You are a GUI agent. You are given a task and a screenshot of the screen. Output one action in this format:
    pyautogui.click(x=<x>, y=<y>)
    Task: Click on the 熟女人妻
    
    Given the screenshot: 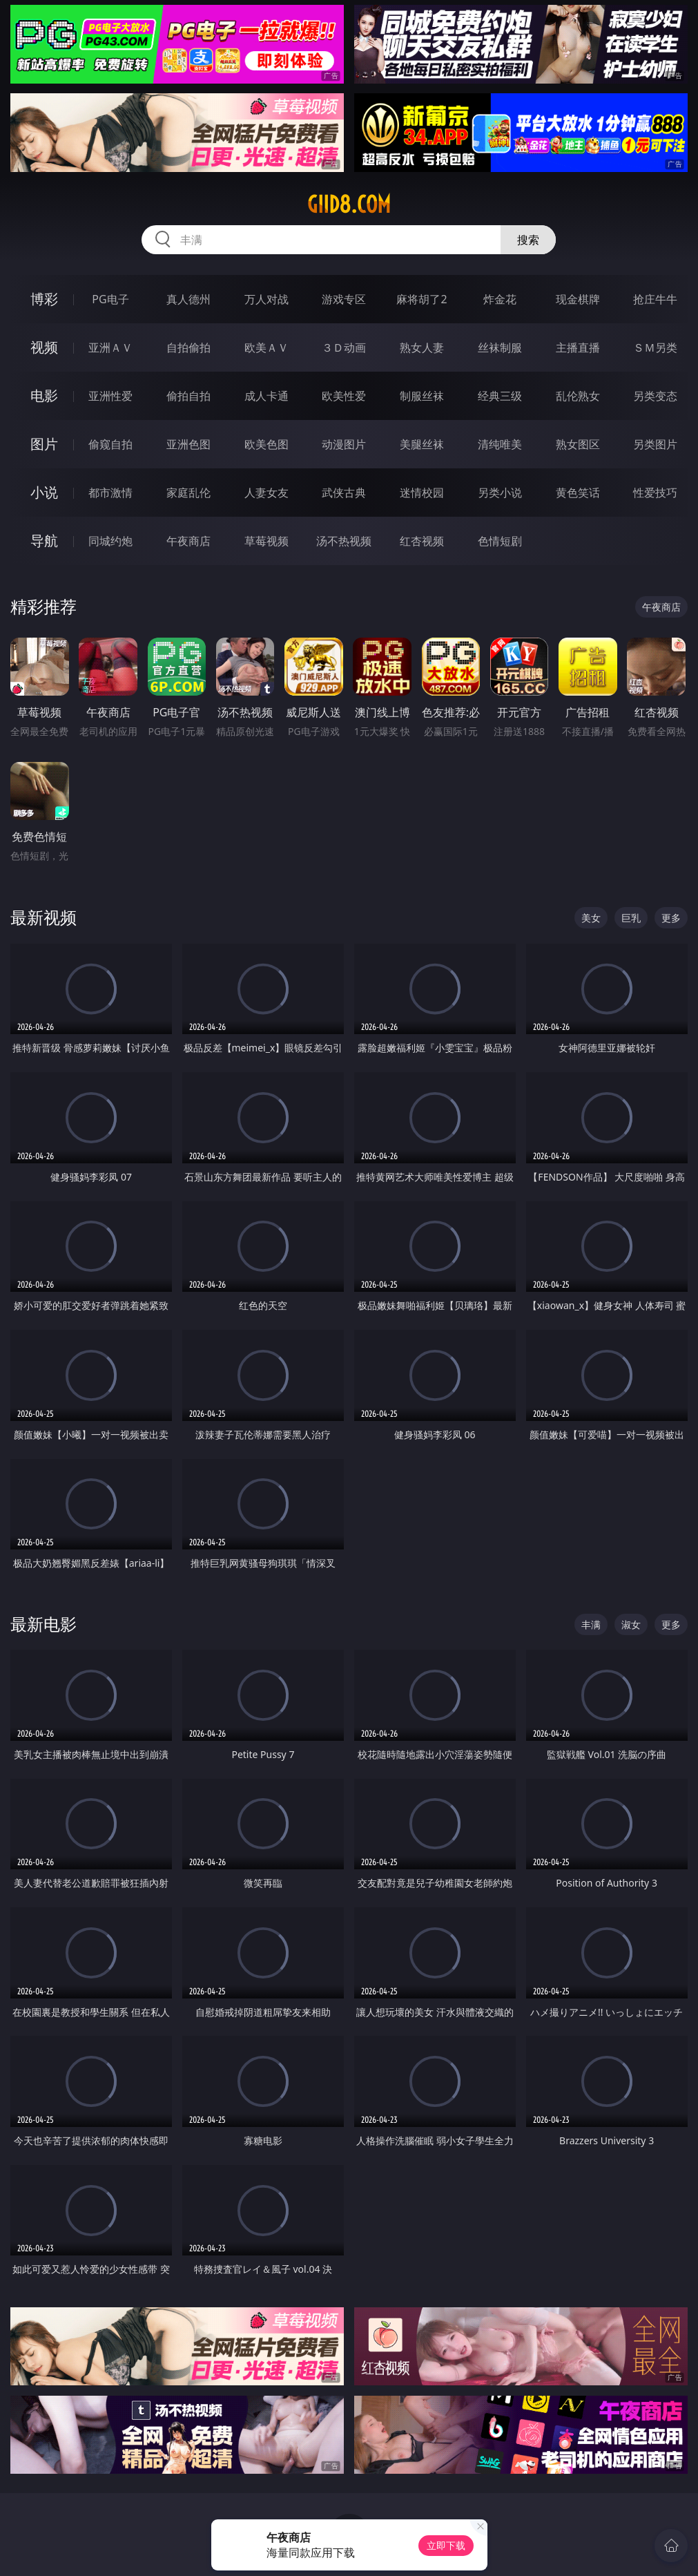 What is the action you would take?
    pyautogui.click(x=422, y=347)
    